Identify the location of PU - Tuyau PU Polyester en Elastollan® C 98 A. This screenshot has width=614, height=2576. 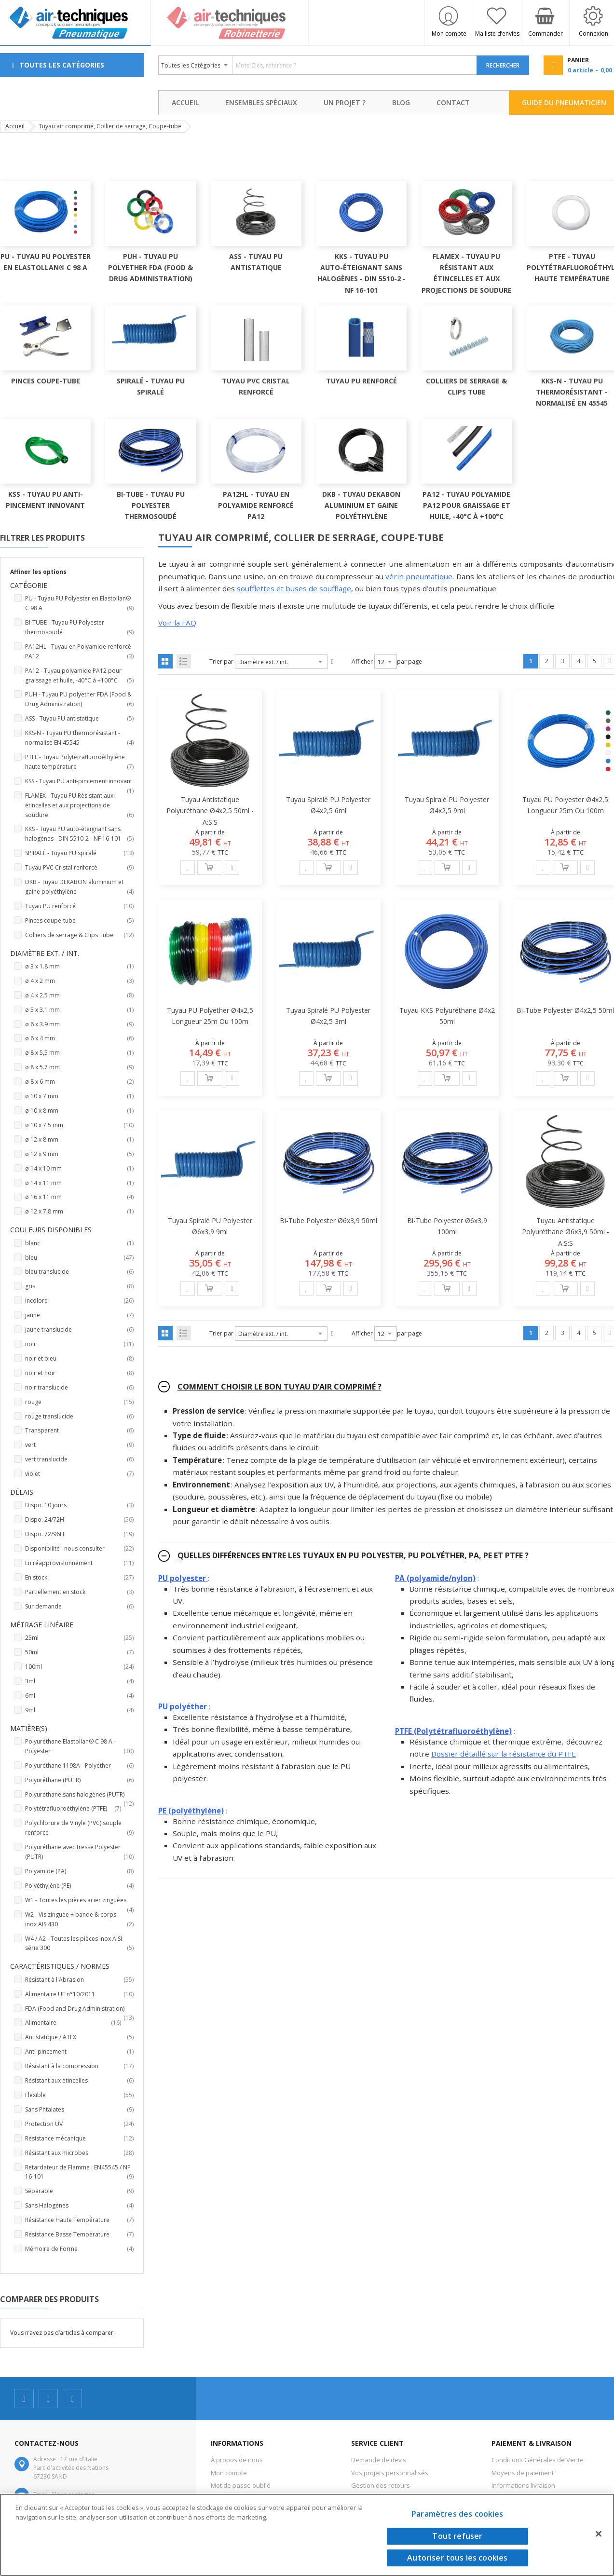
(79, 603).